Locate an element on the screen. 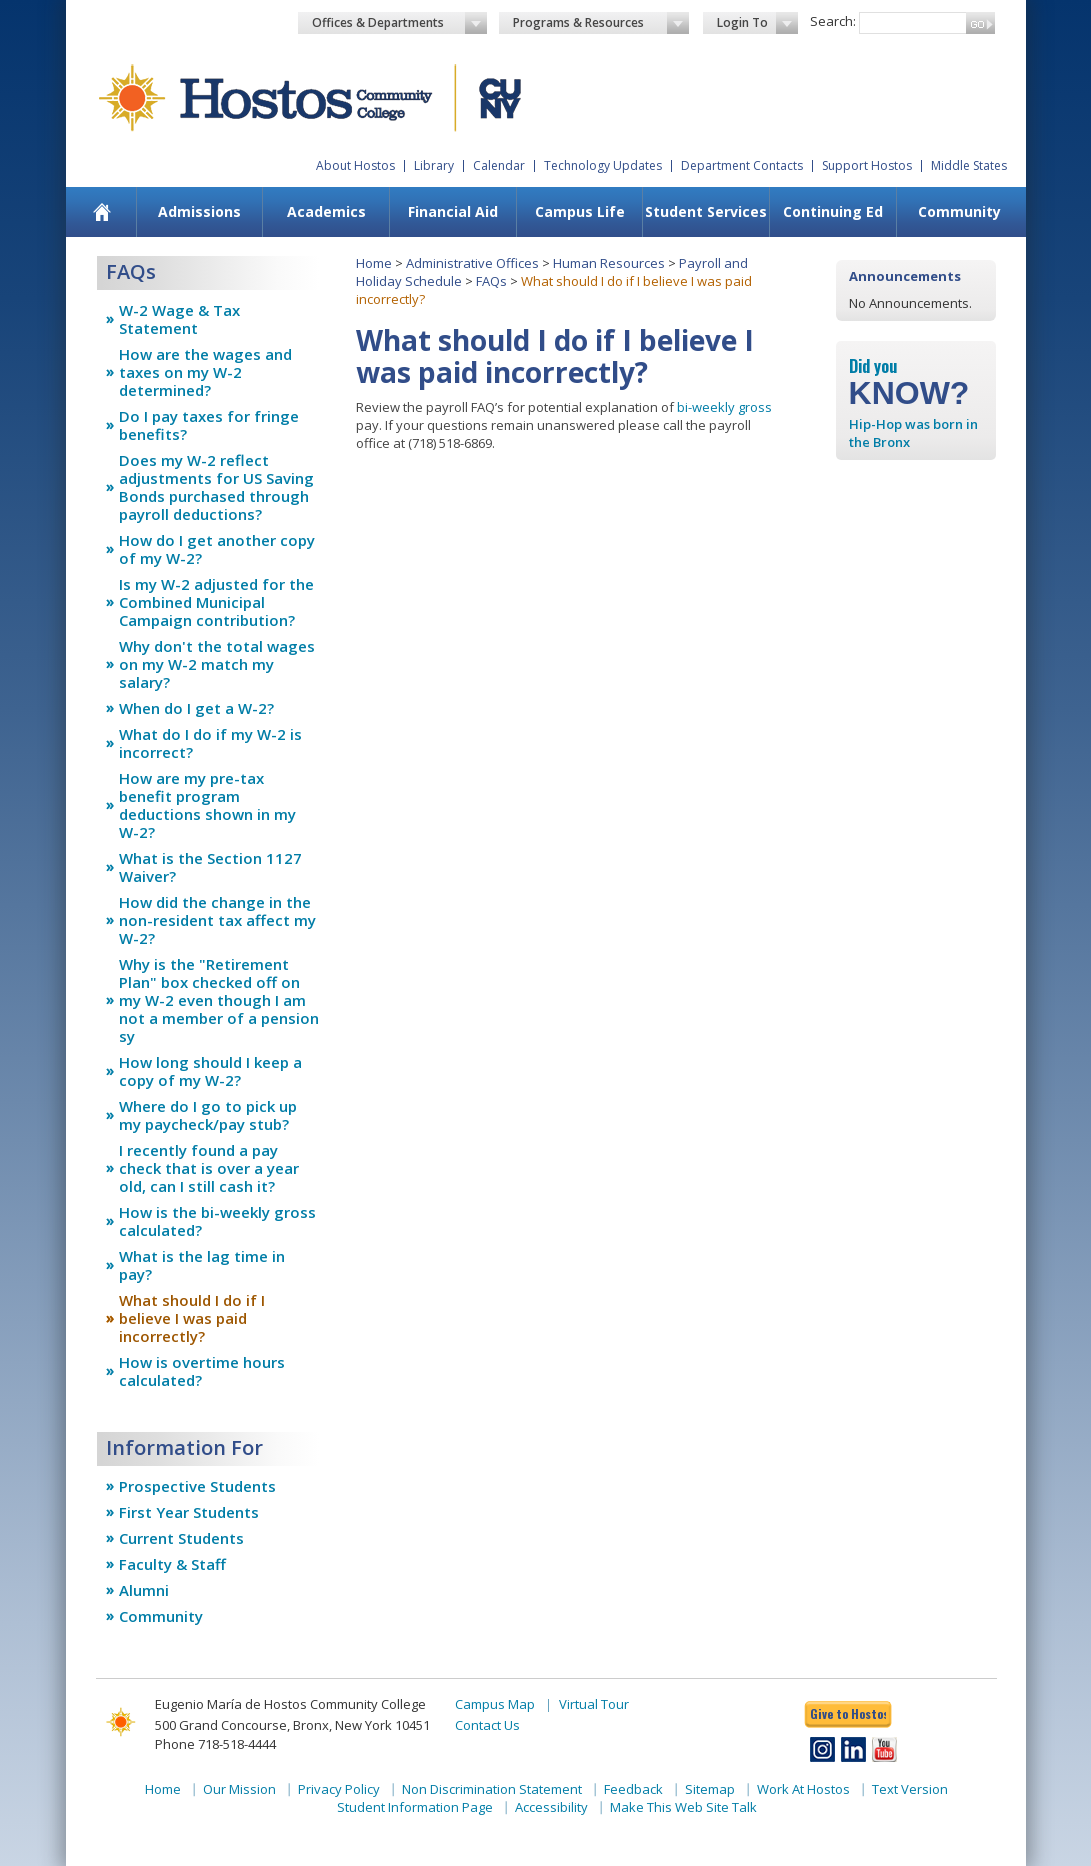 This screenshot has height=1866, width=1091. Faculty & Staff is located at coordinates (172, 1564).